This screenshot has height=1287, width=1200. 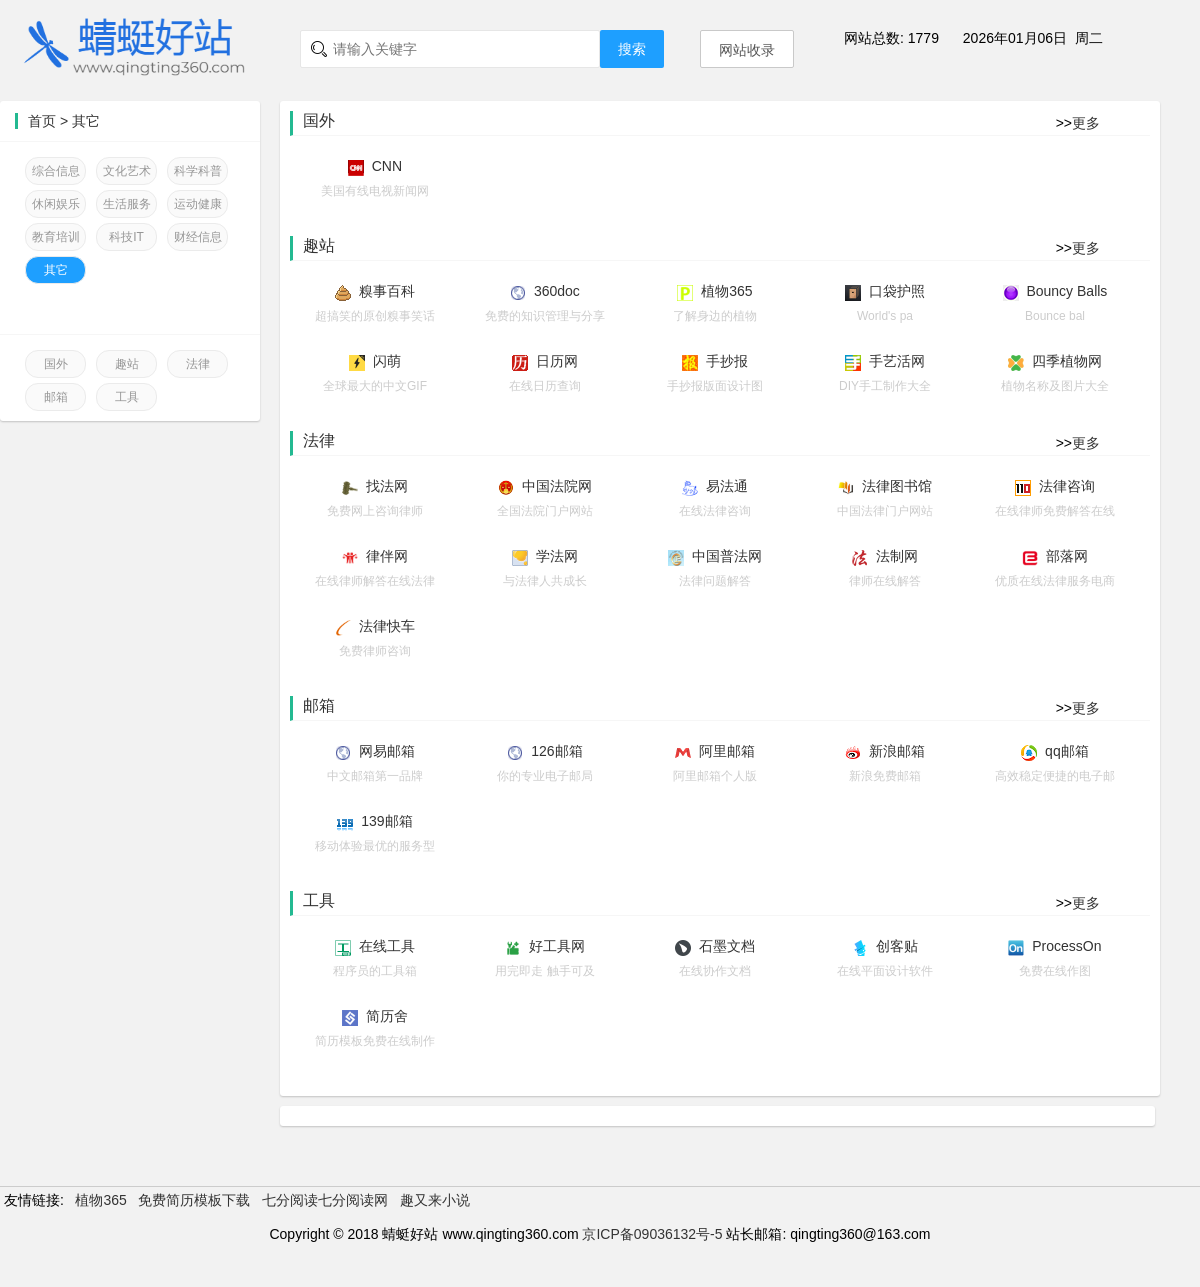 I want to click on 易法通, so click(x=727, y=486).